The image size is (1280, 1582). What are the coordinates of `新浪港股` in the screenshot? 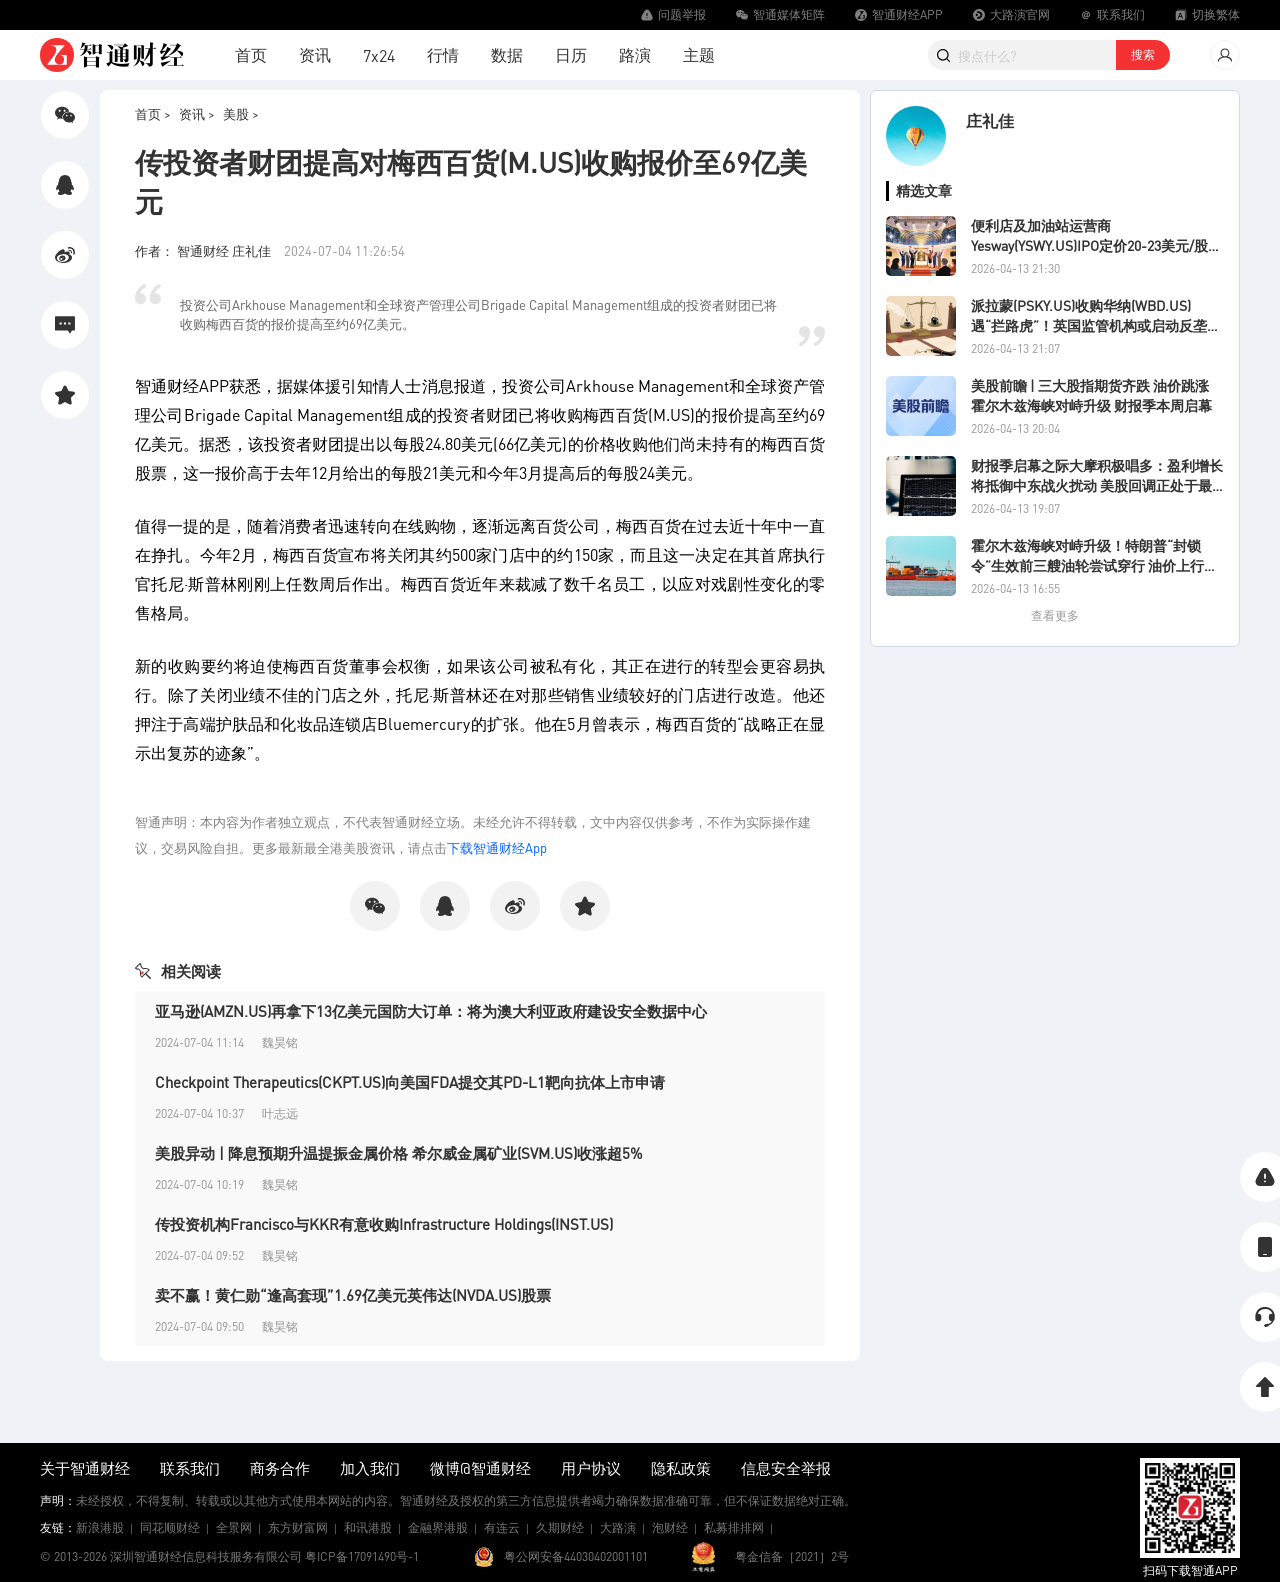 It's located at (100, 1527).